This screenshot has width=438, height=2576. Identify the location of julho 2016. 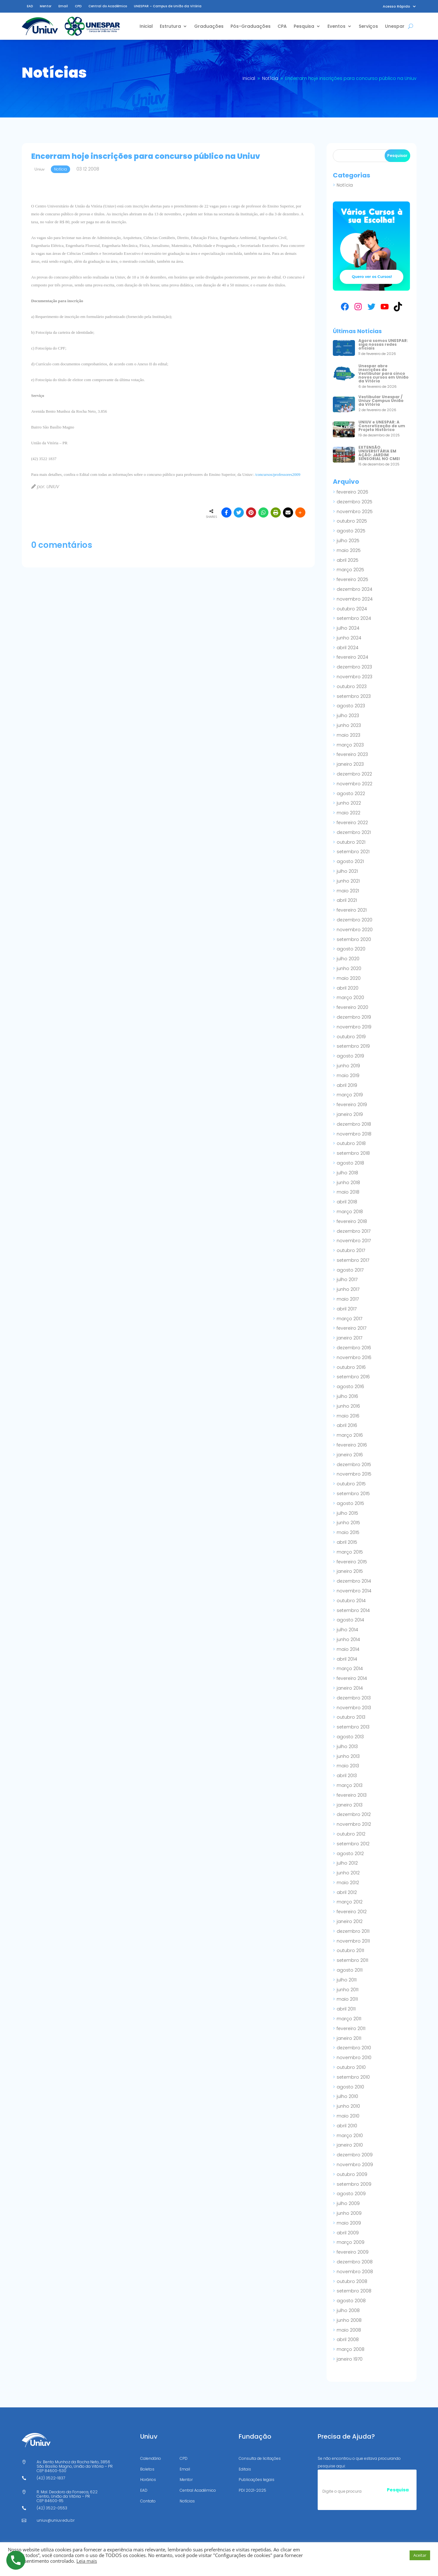
(347, 1396).